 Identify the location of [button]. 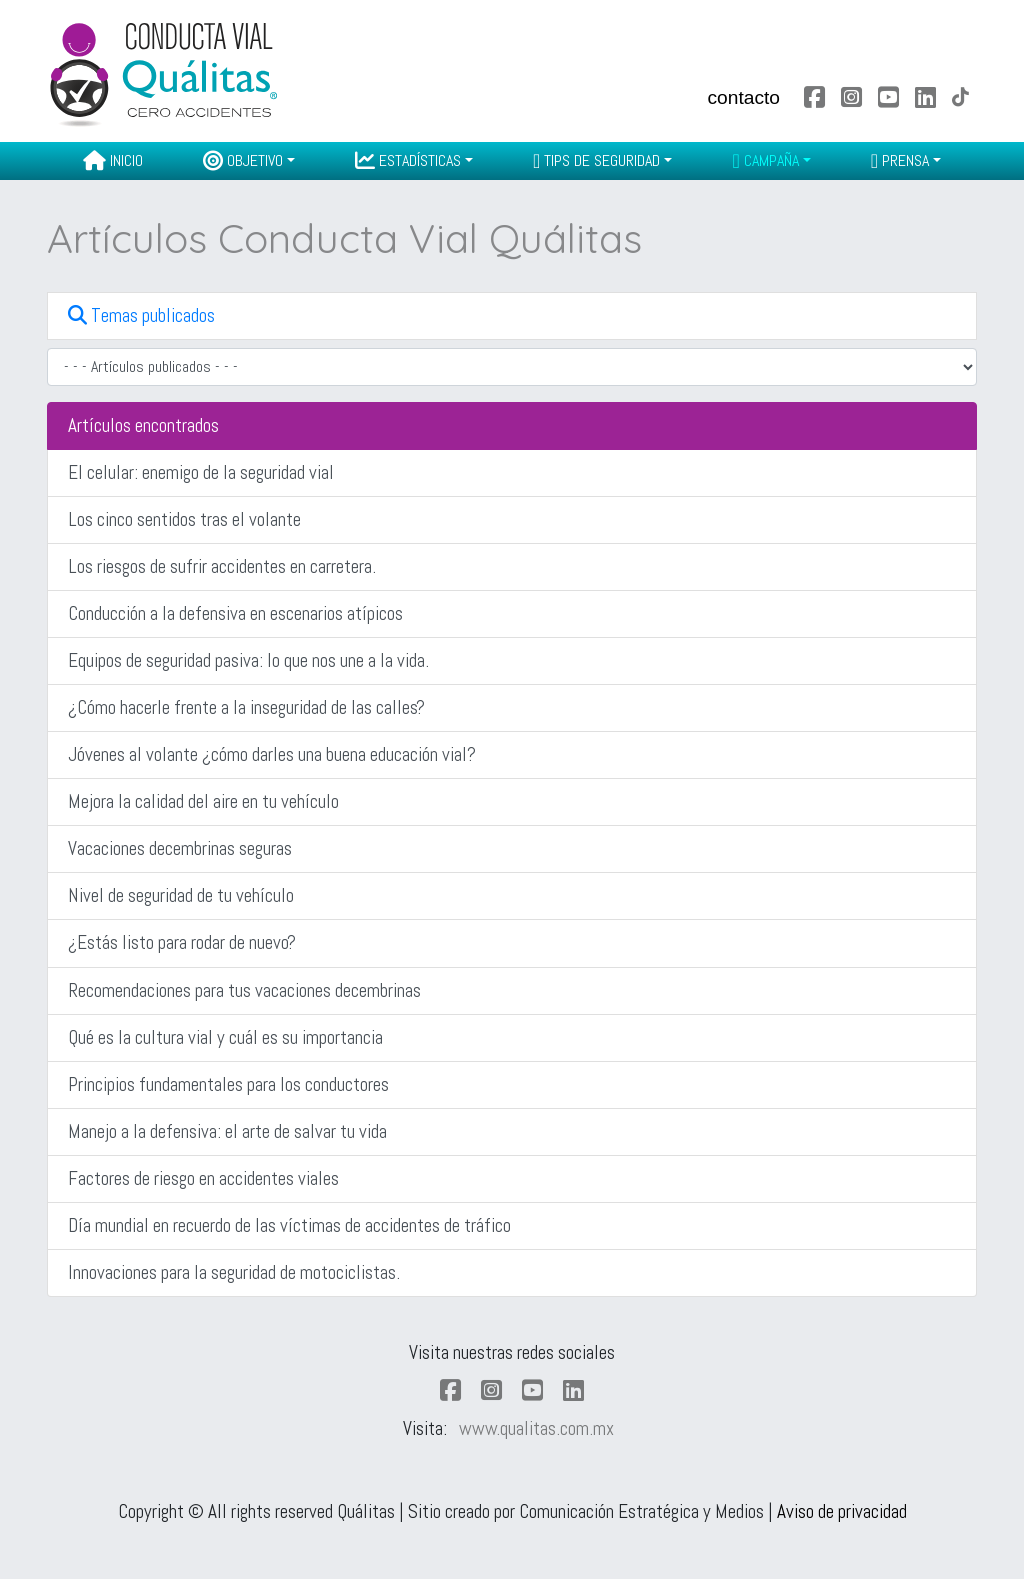
(512, 316).